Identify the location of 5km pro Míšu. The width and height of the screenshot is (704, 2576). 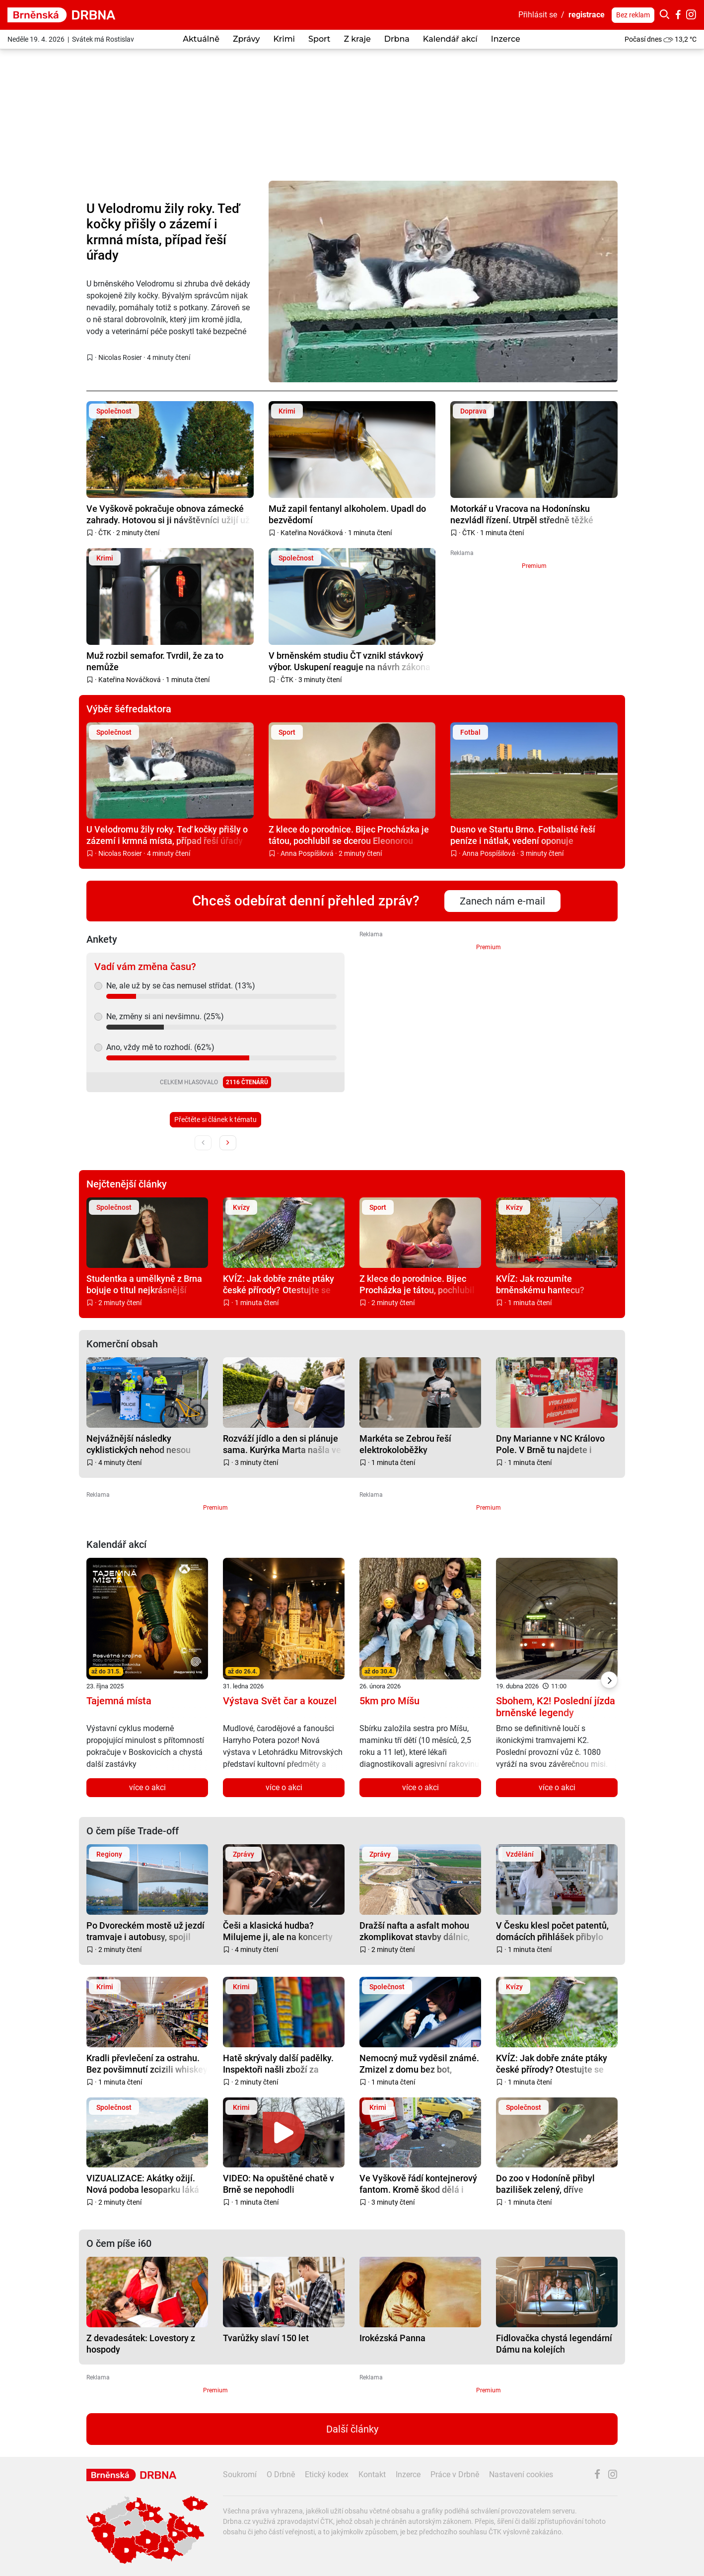
(389, 1701).